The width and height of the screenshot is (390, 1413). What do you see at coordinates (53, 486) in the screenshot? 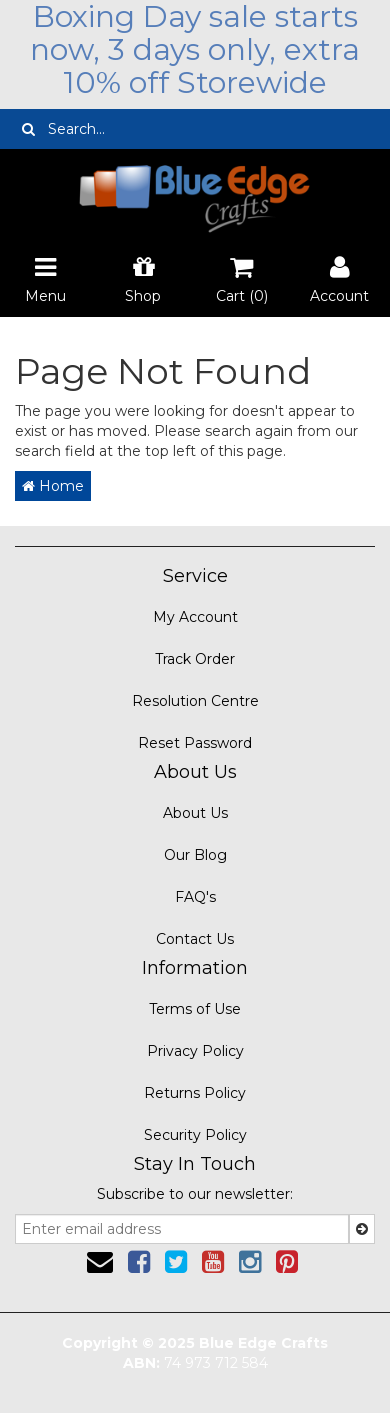
I see `Home` at bounding box center [53, 486].